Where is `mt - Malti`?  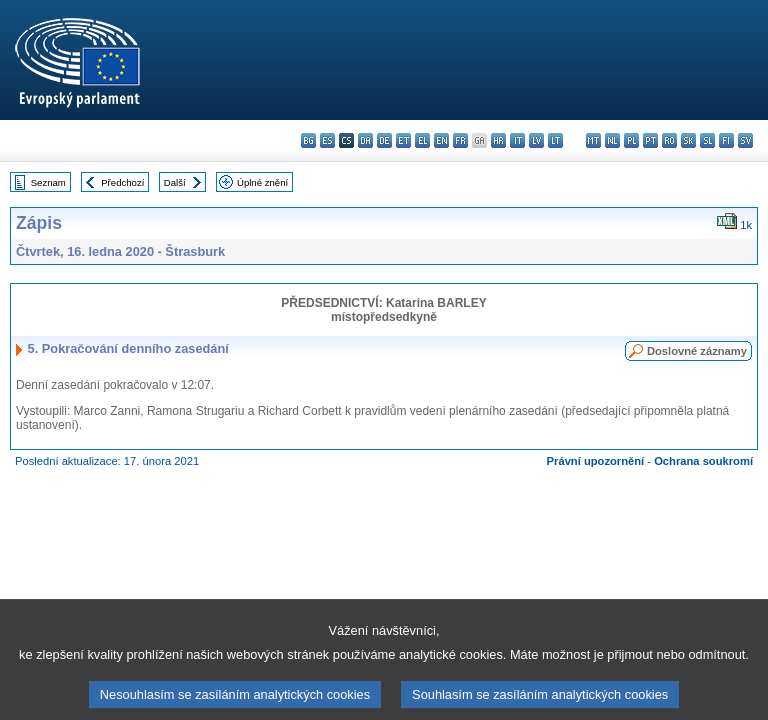 mt - Malti is located at coordinates (593, 140).